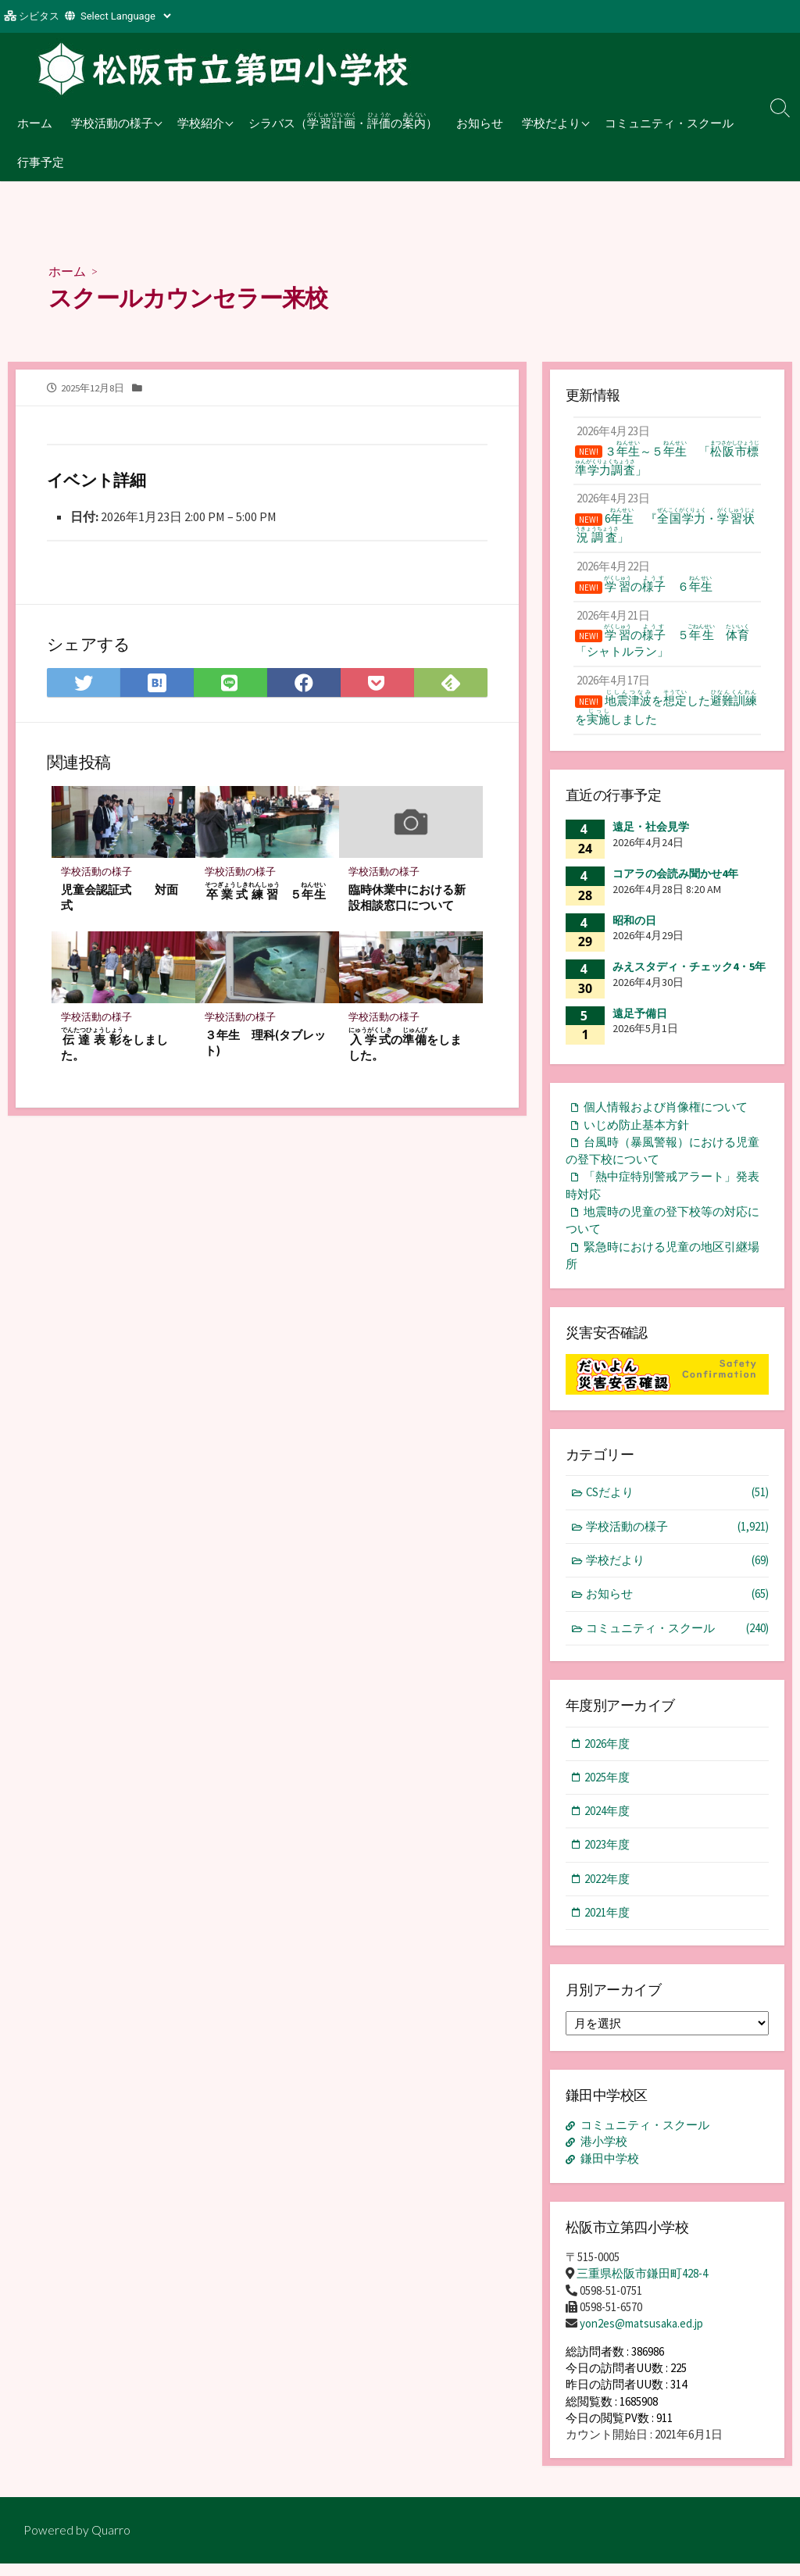 The height and width of the screenshot is (2576, 800). I want to click on 台風時（暴風警報）における児童の登下校について, so click(662, 1161).